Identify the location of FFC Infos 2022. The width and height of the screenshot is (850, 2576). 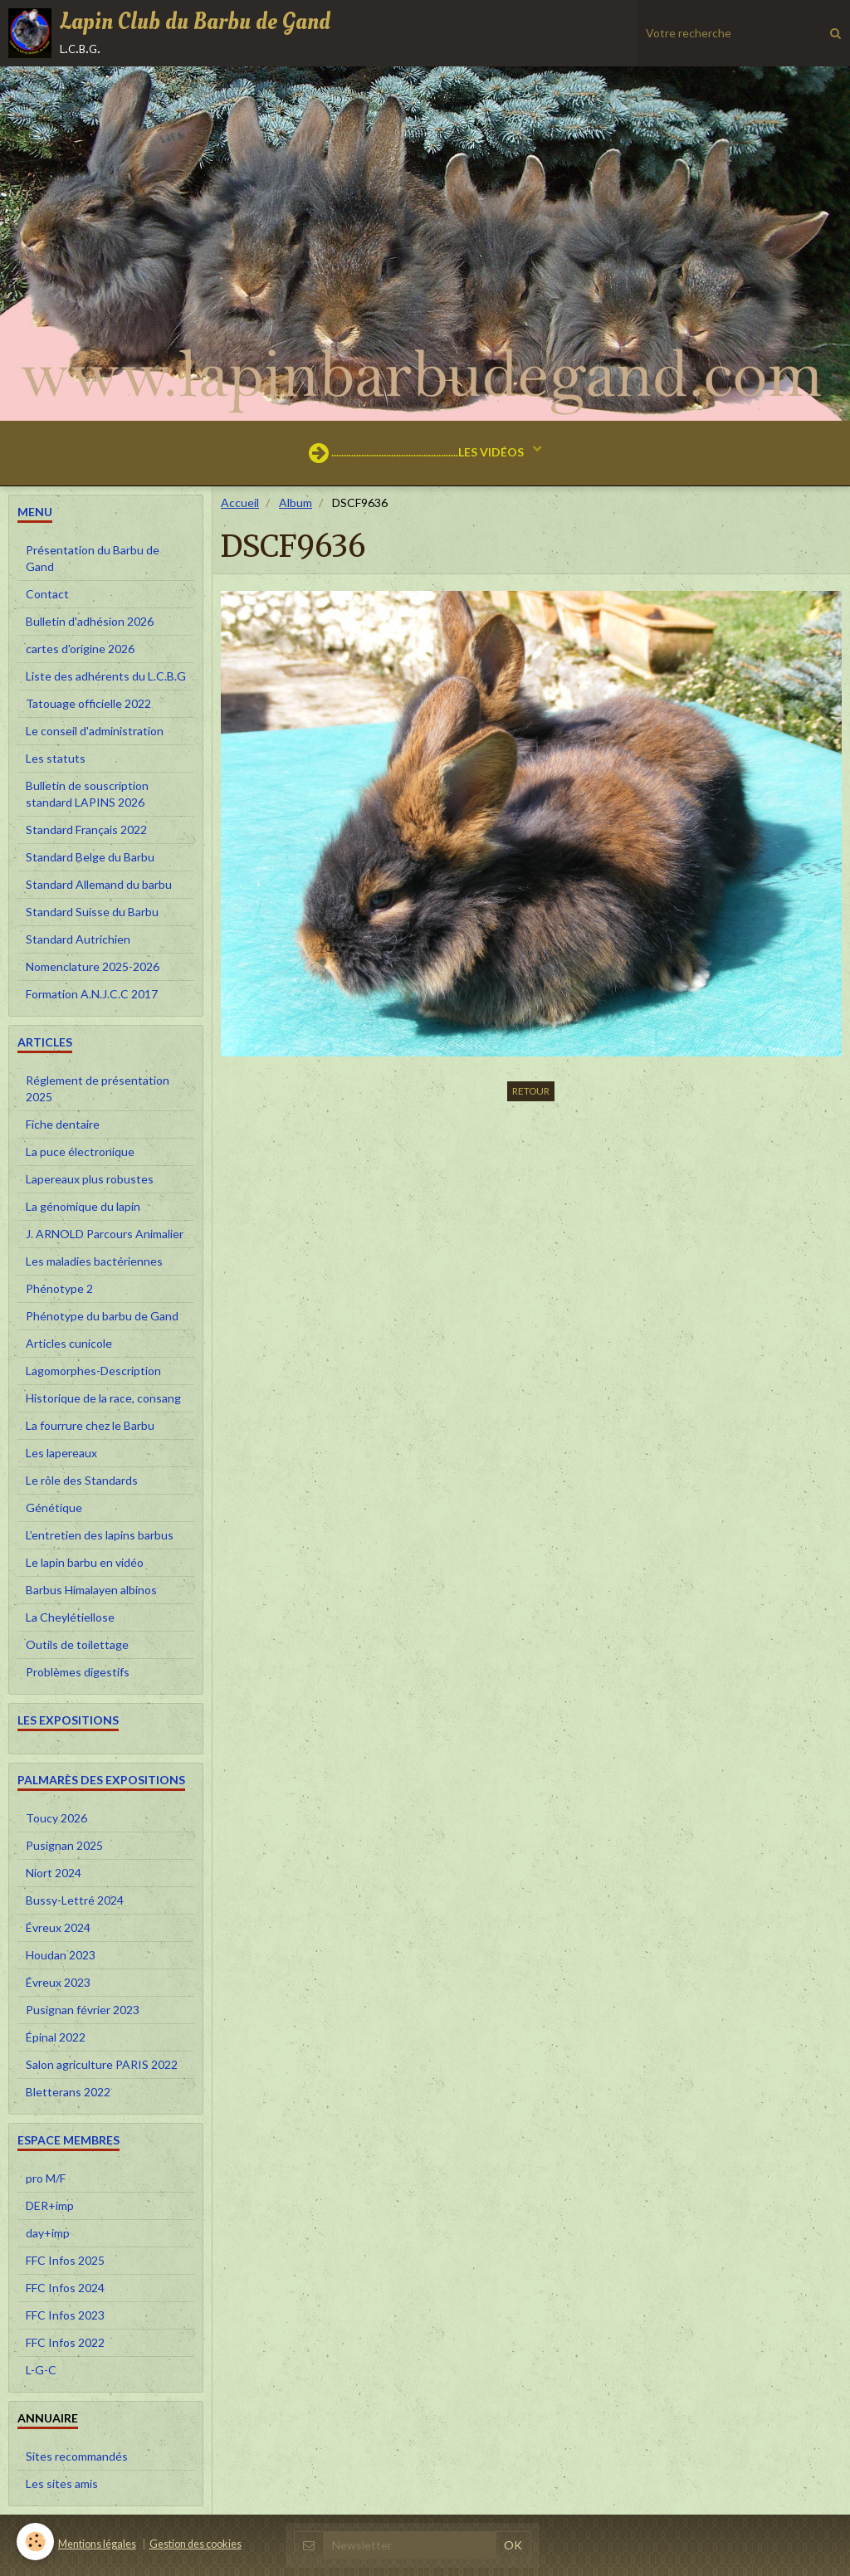
(65, 2342).